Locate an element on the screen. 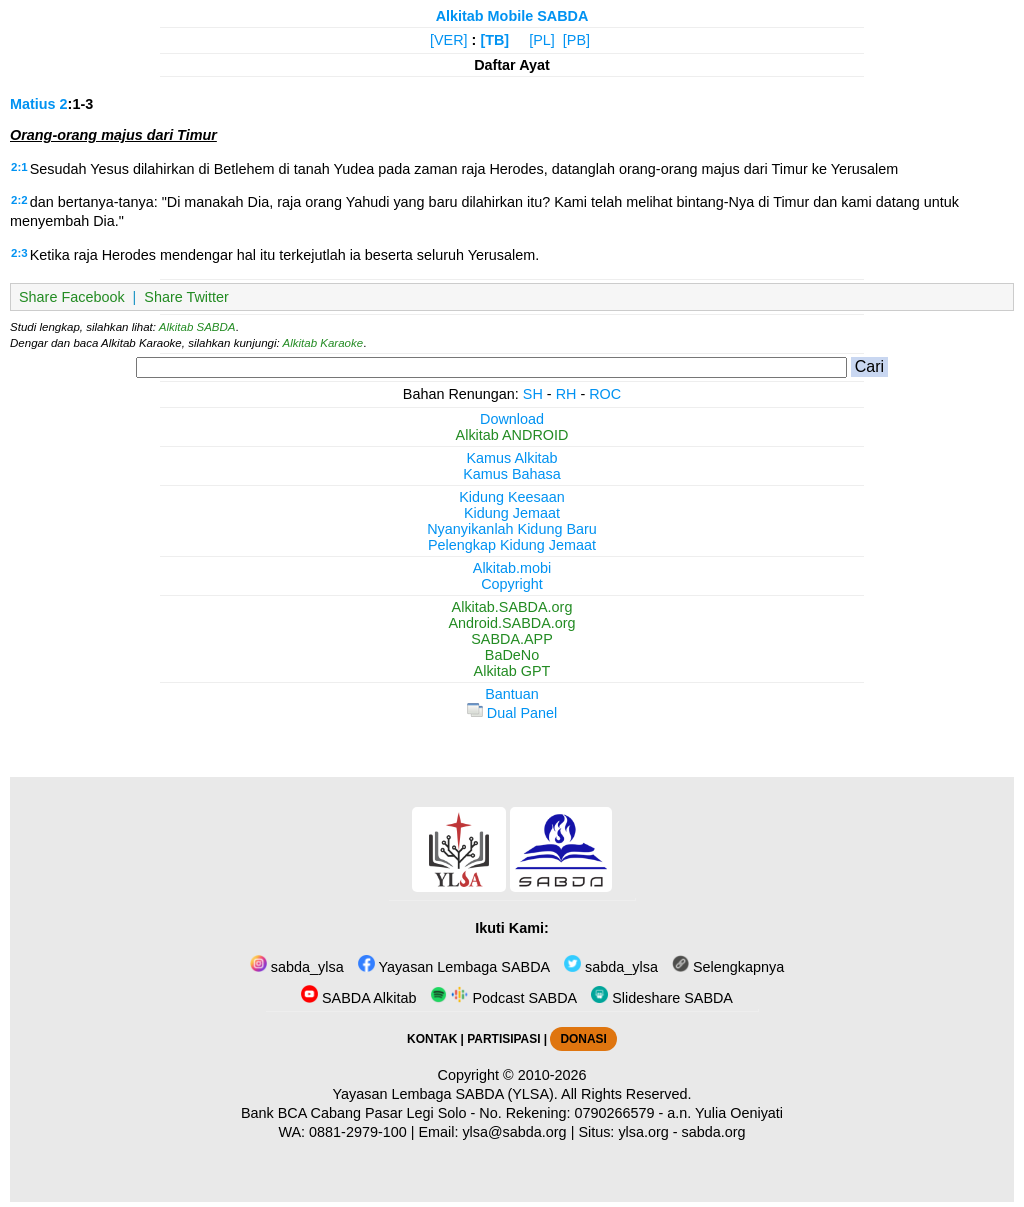  Copyright is located at coordinates (512, 584).